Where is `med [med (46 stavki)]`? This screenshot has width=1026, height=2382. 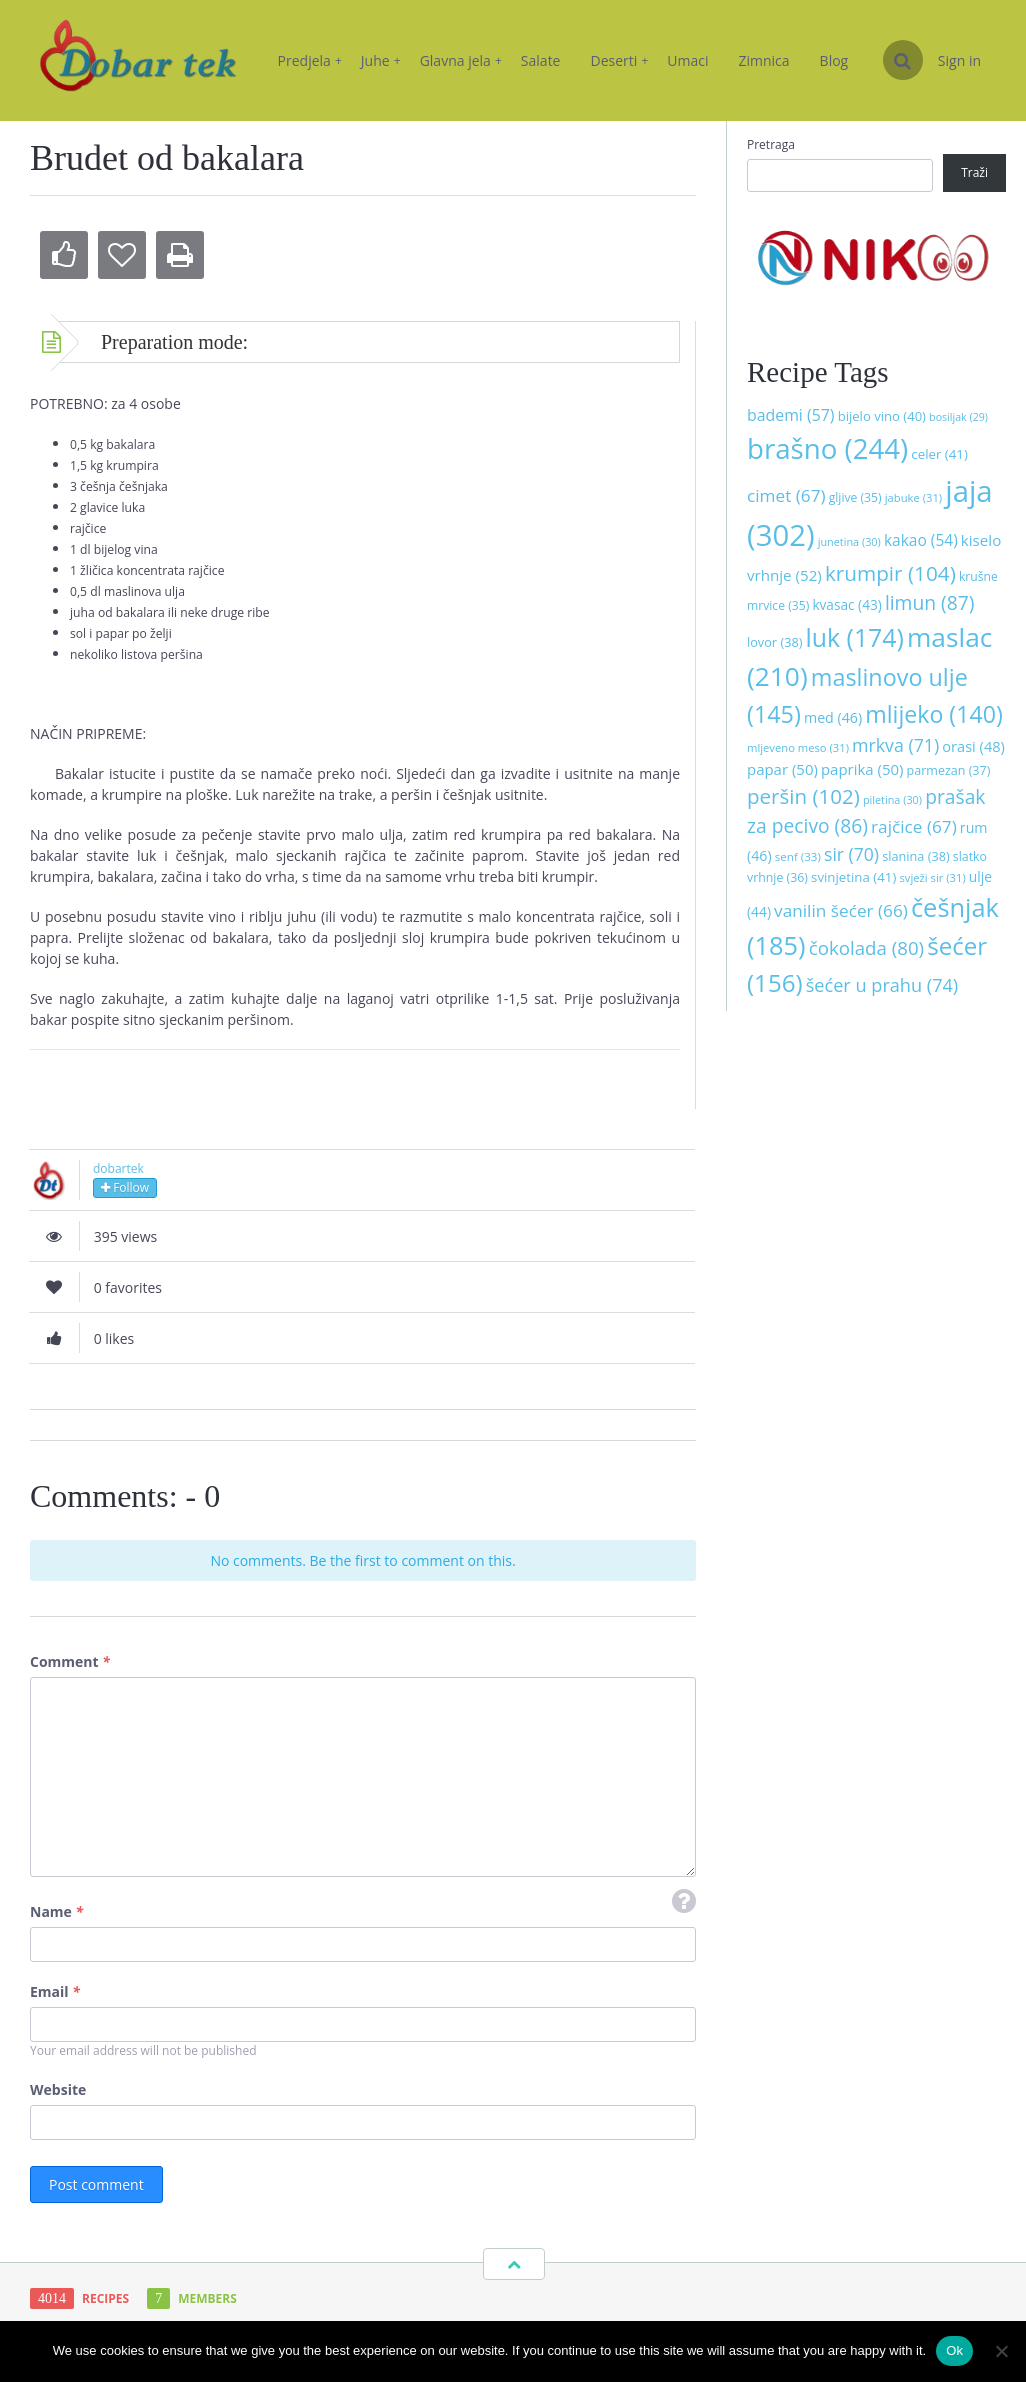
med [med (46 stavki)] is located at coordinates (833, 717).